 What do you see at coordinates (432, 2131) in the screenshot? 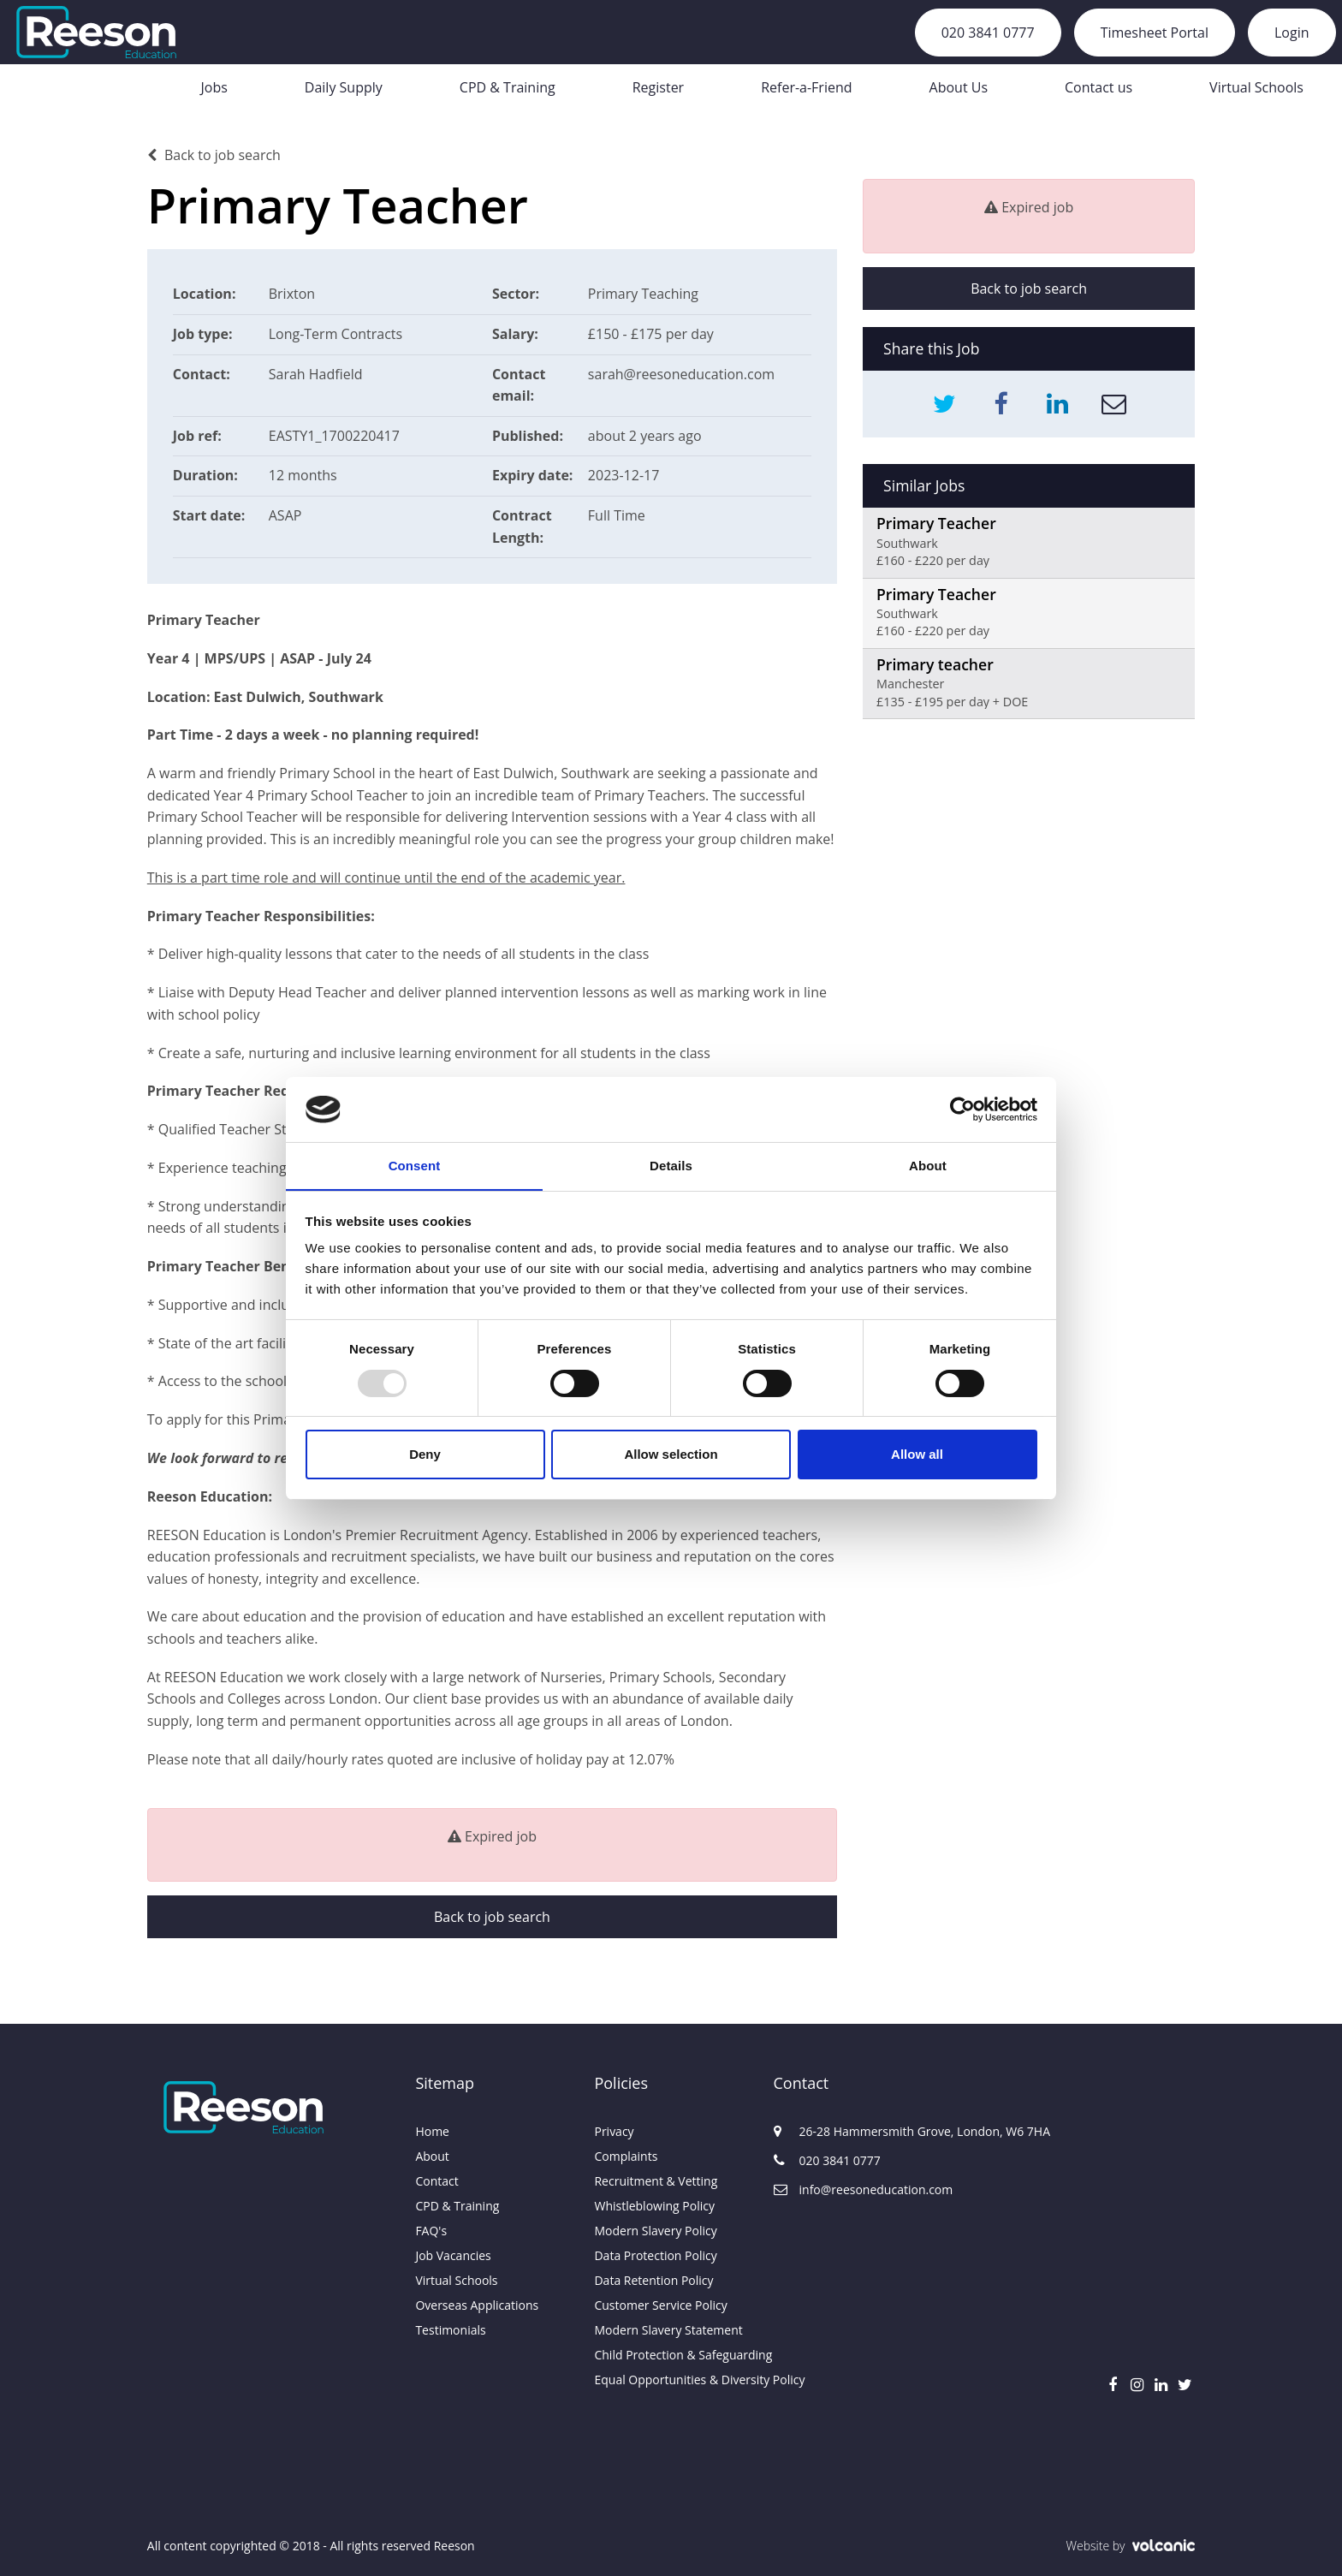
I see `Home` at bounding box center [432, 2131].